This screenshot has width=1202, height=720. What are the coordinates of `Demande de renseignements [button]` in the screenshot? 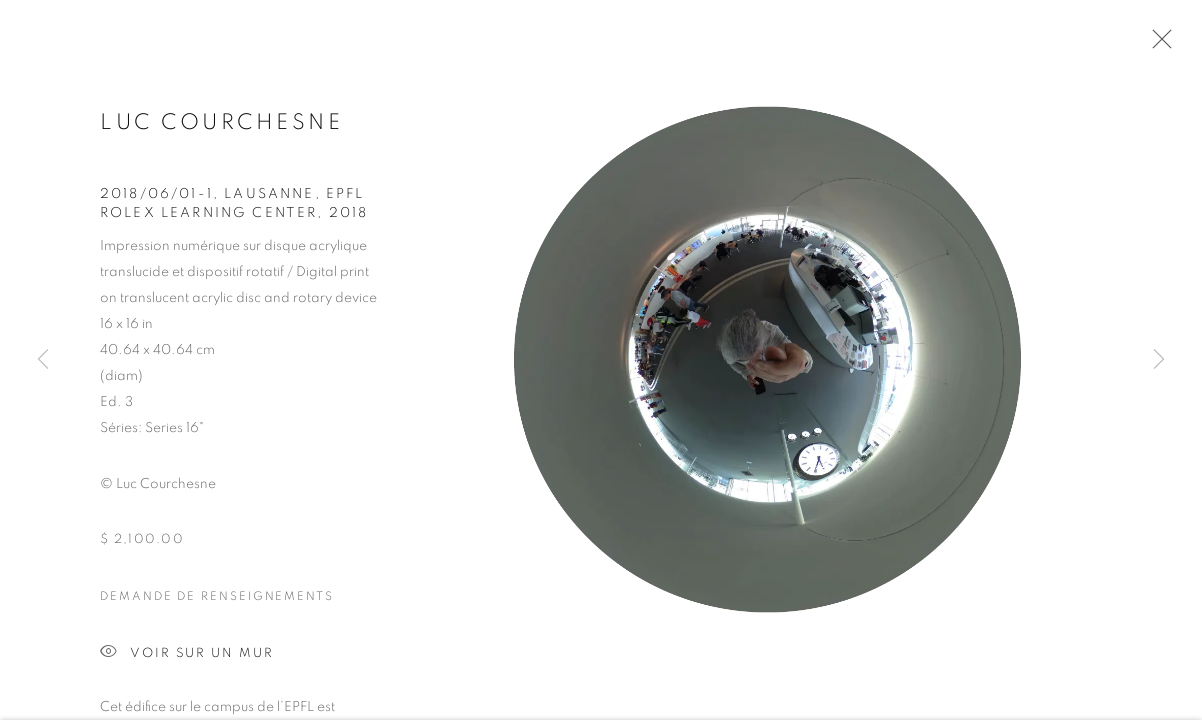 It's located at (217, 602).